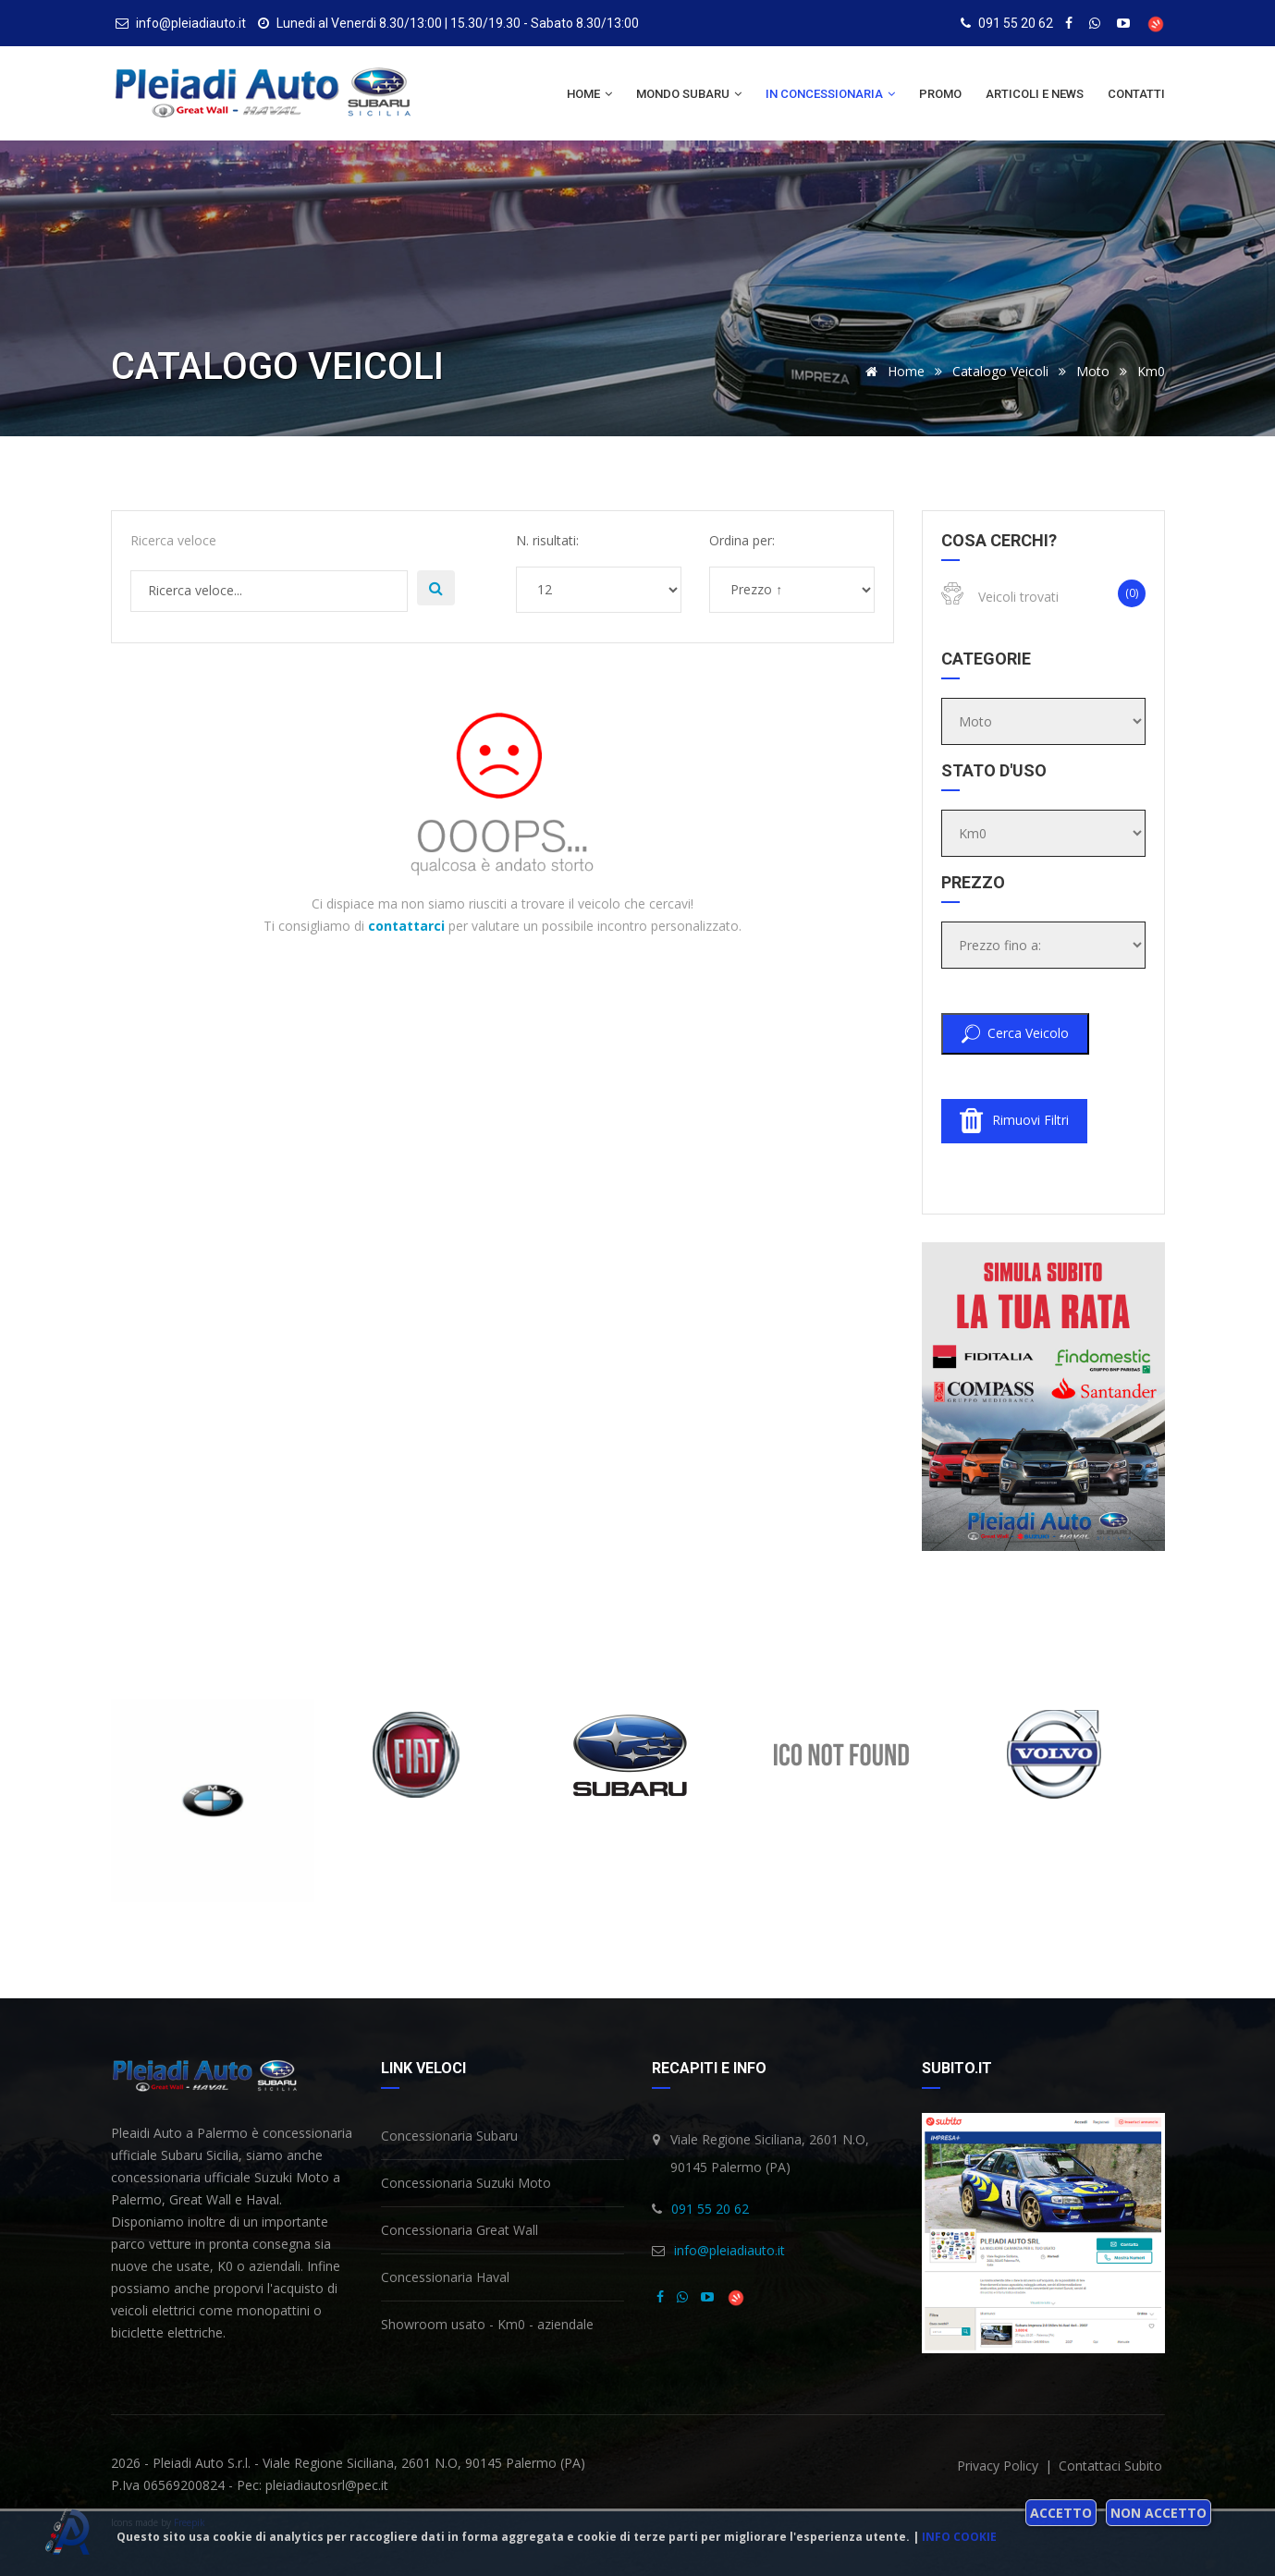 The width and height of the screenshot is (1275, 2576). Describe the element at coordinates (729, 2250) in the screenshot. I see `info@pleiadiauto.it` at that location.